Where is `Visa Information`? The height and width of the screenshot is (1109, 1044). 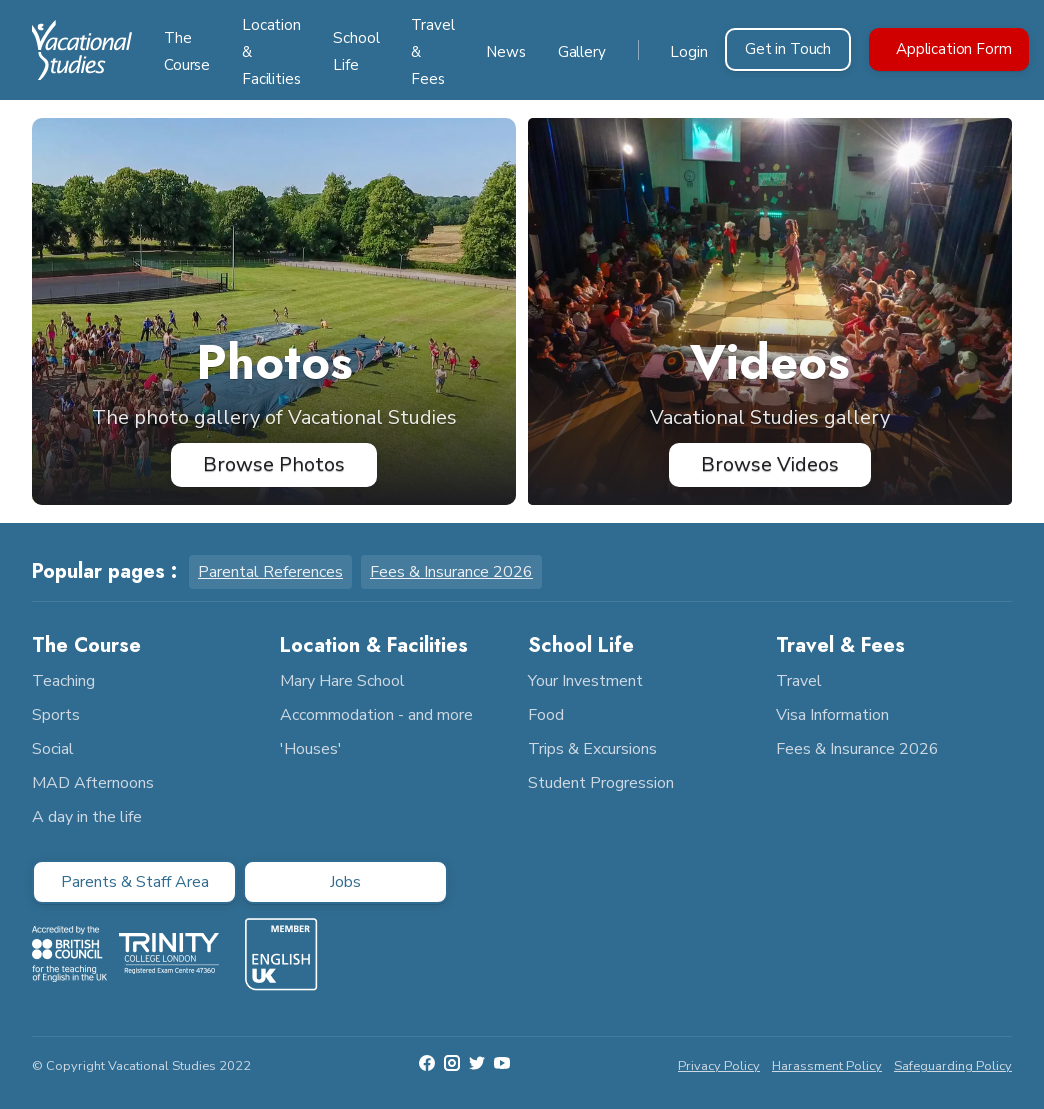 Visa Information is located at coordinates (832, 715).